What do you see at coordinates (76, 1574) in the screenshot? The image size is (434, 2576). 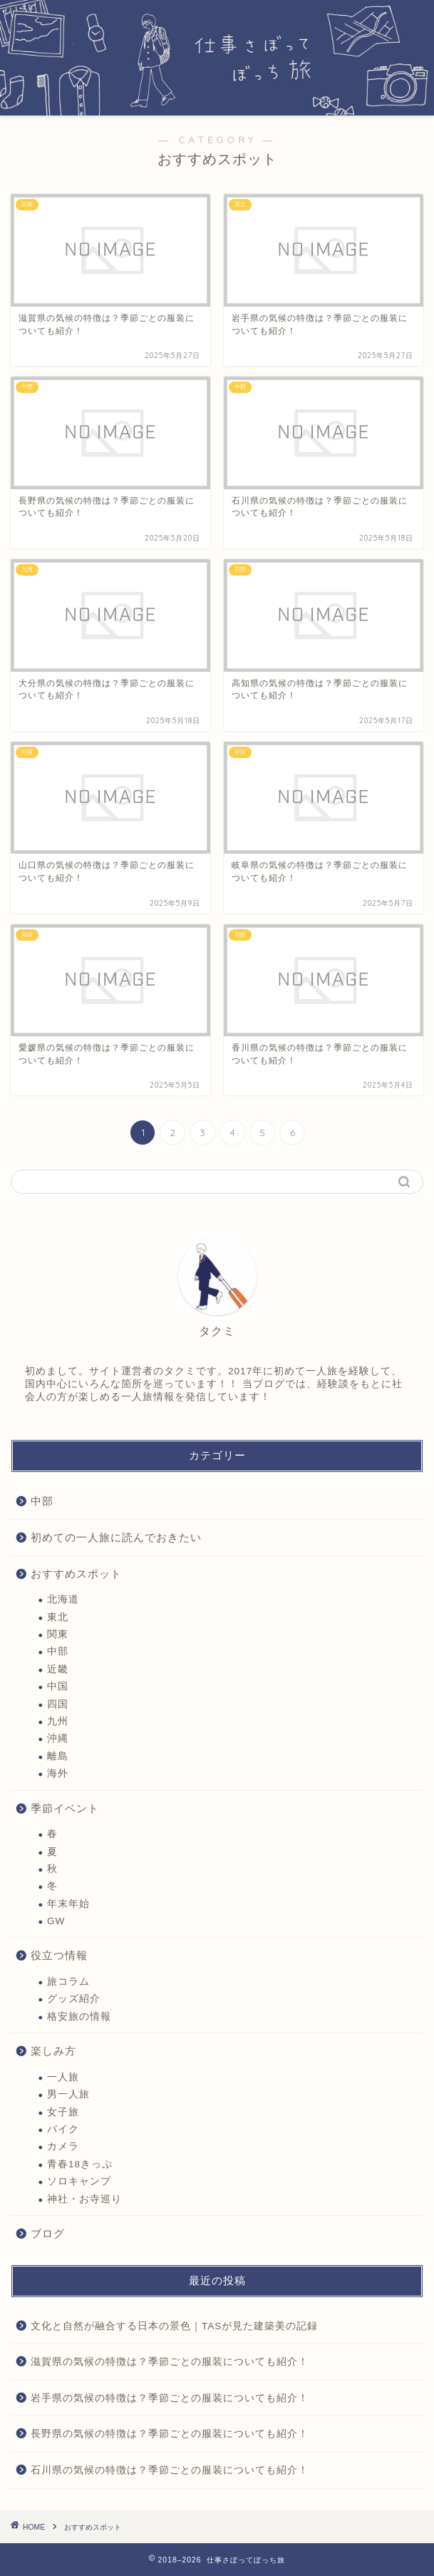 I see `おすすめスポット` at bounding box center [76, 1574].